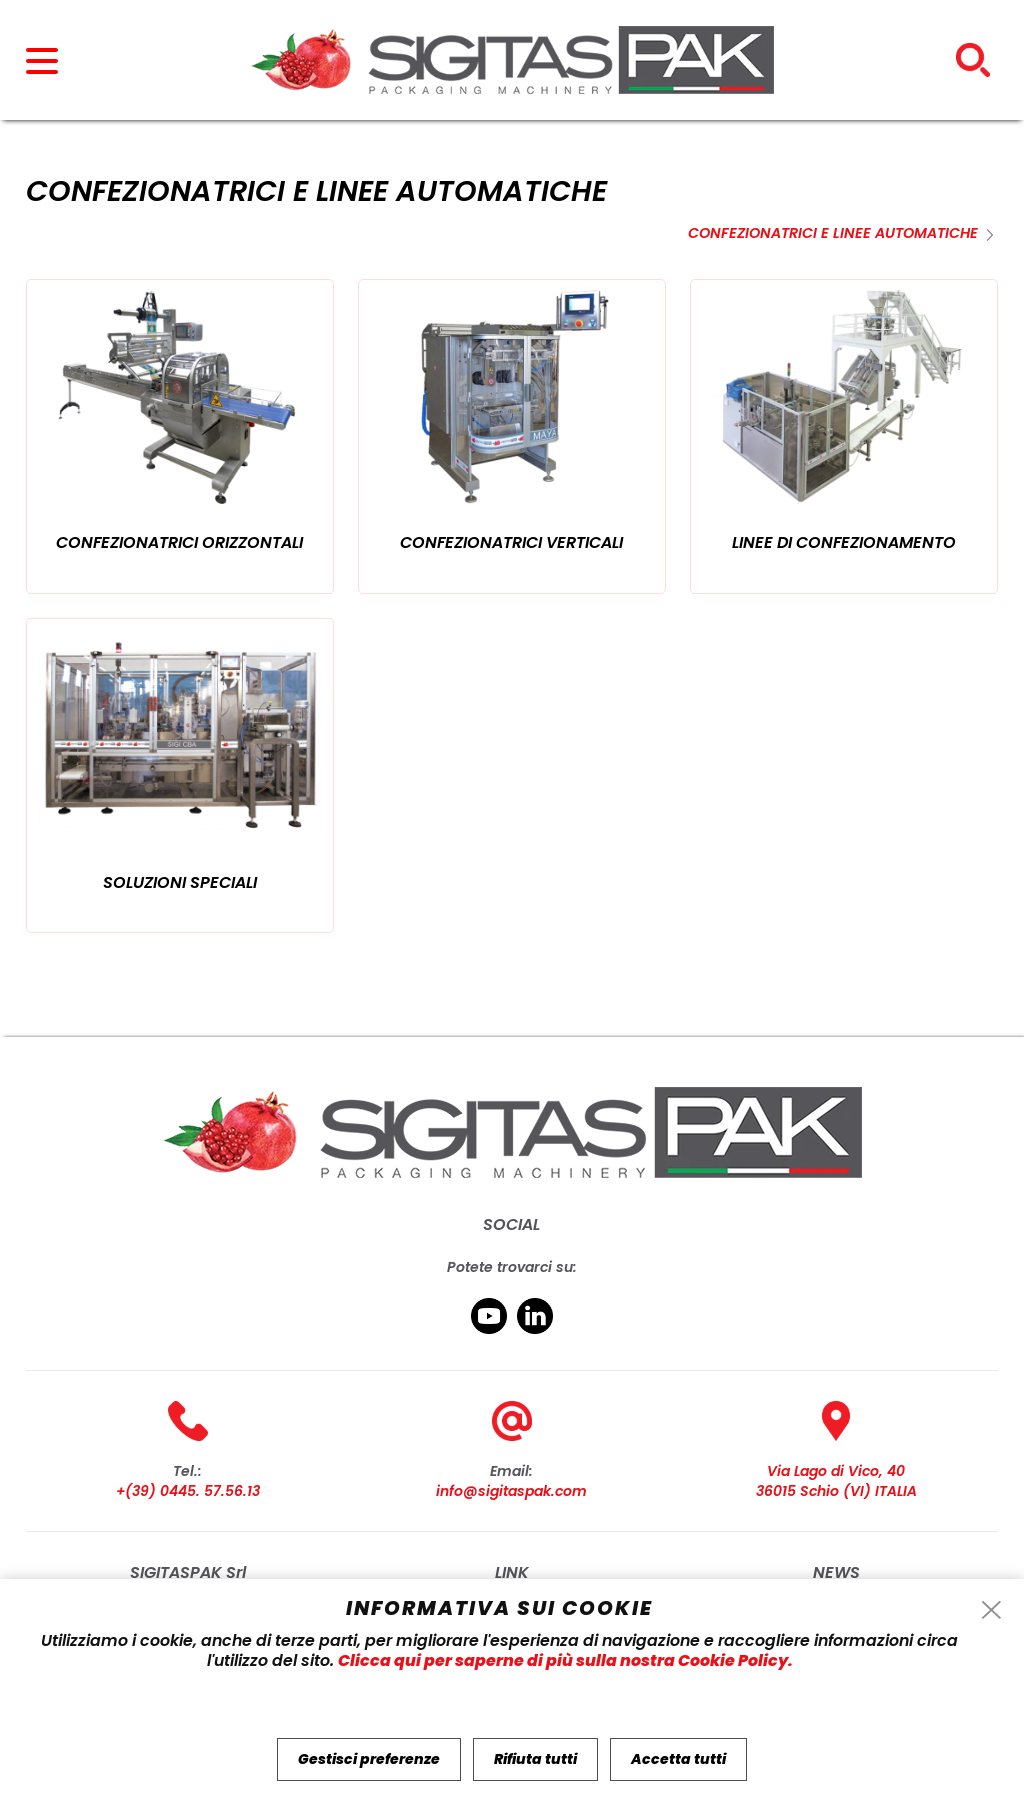 Image resolution: width=1024 pixels, height=1799 pixels. What do you see at coordinates (565, 1660) in the screenshot?
I see `Clicca qui per saperne di più sulla nostra Cookie Policy.` at bounding box center [565, 1660].